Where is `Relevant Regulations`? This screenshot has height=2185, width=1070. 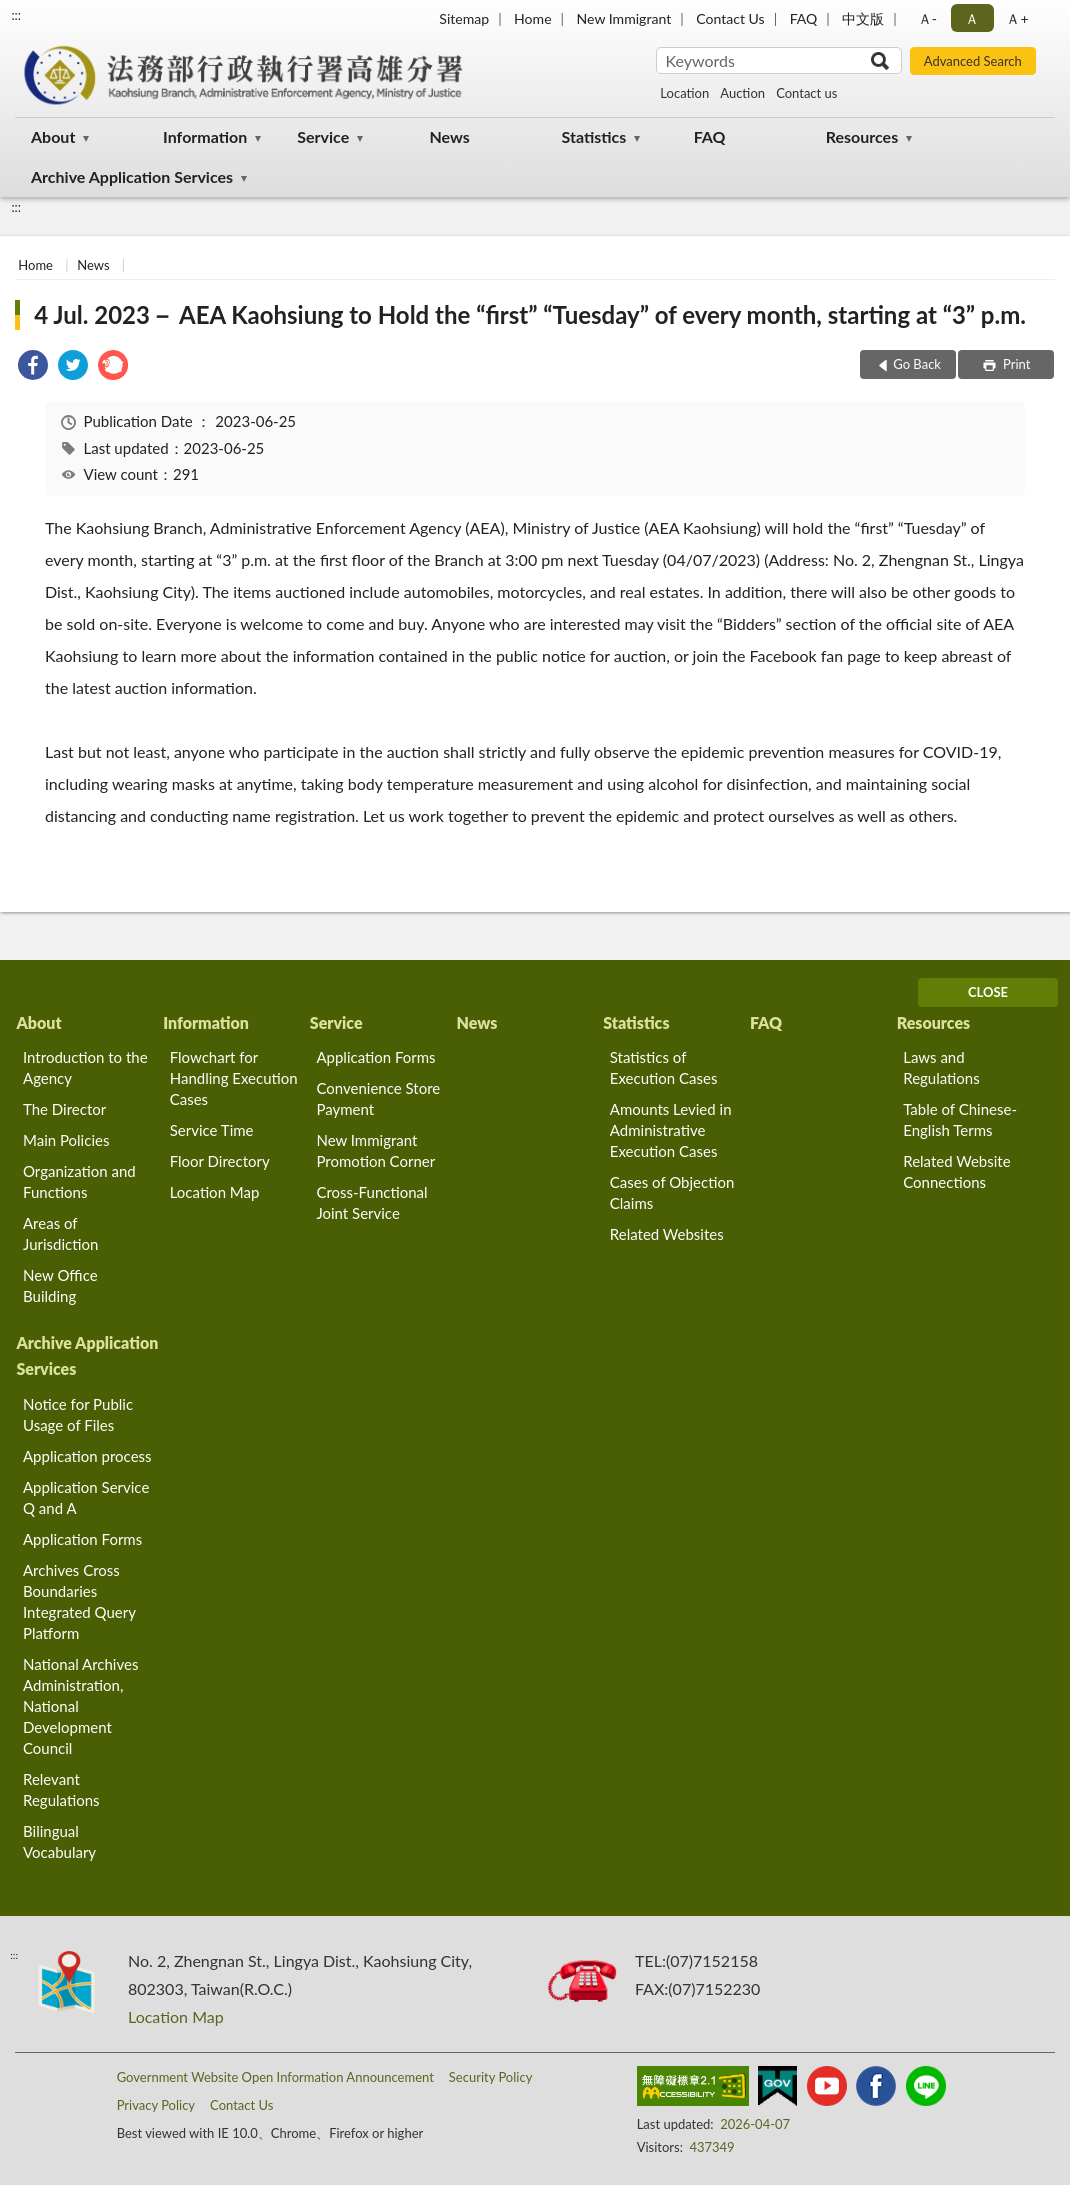 Relevant Regulations is located at coordinates (61, 1789).